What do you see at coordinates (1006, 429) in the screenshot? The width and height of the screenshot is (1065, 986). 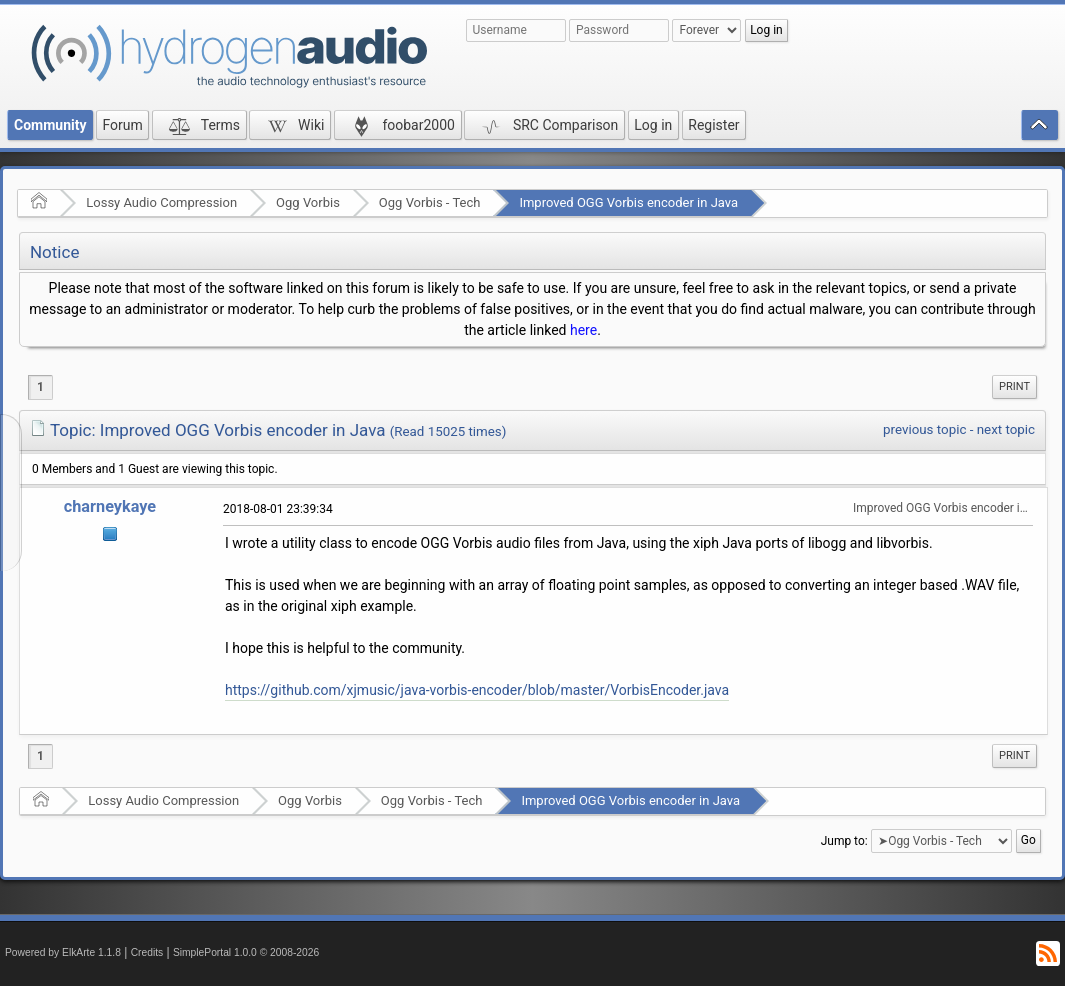 I see `next topic` at bounding box center [1006, 429].